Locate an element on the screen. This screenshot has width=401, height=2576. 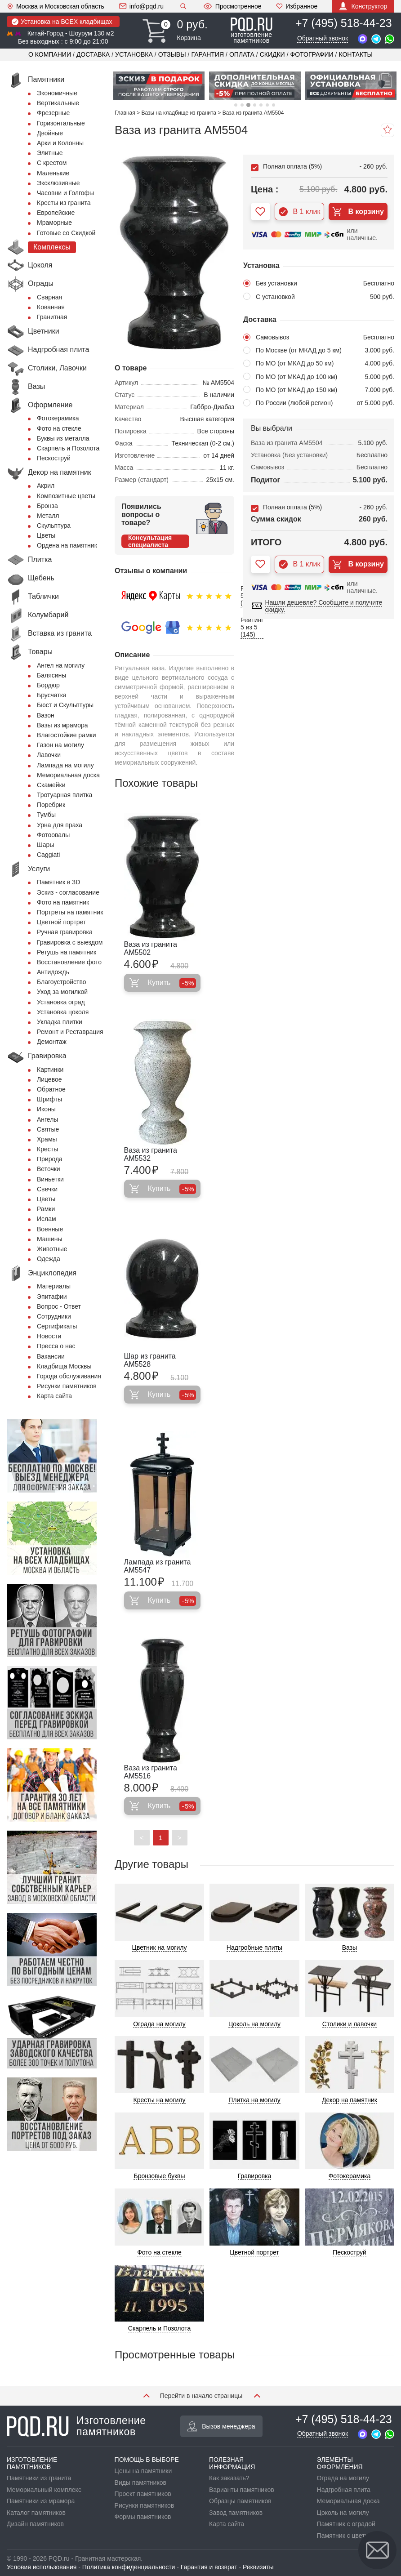
Портреты на памятник is located at coordinates (70, 912).